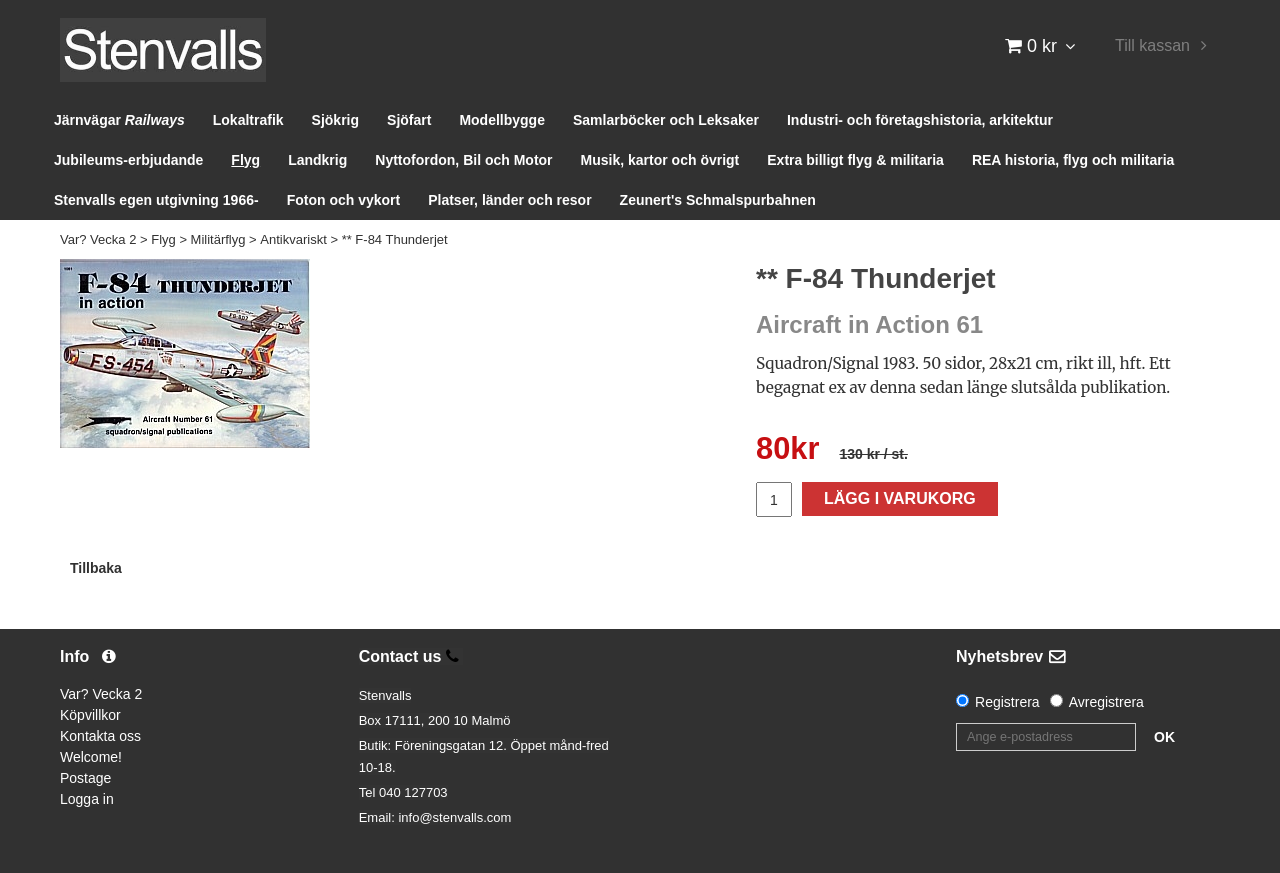 The image size is (1280, 873). I want to click on Extra billigt flyg & militaria, so click(855, 160).